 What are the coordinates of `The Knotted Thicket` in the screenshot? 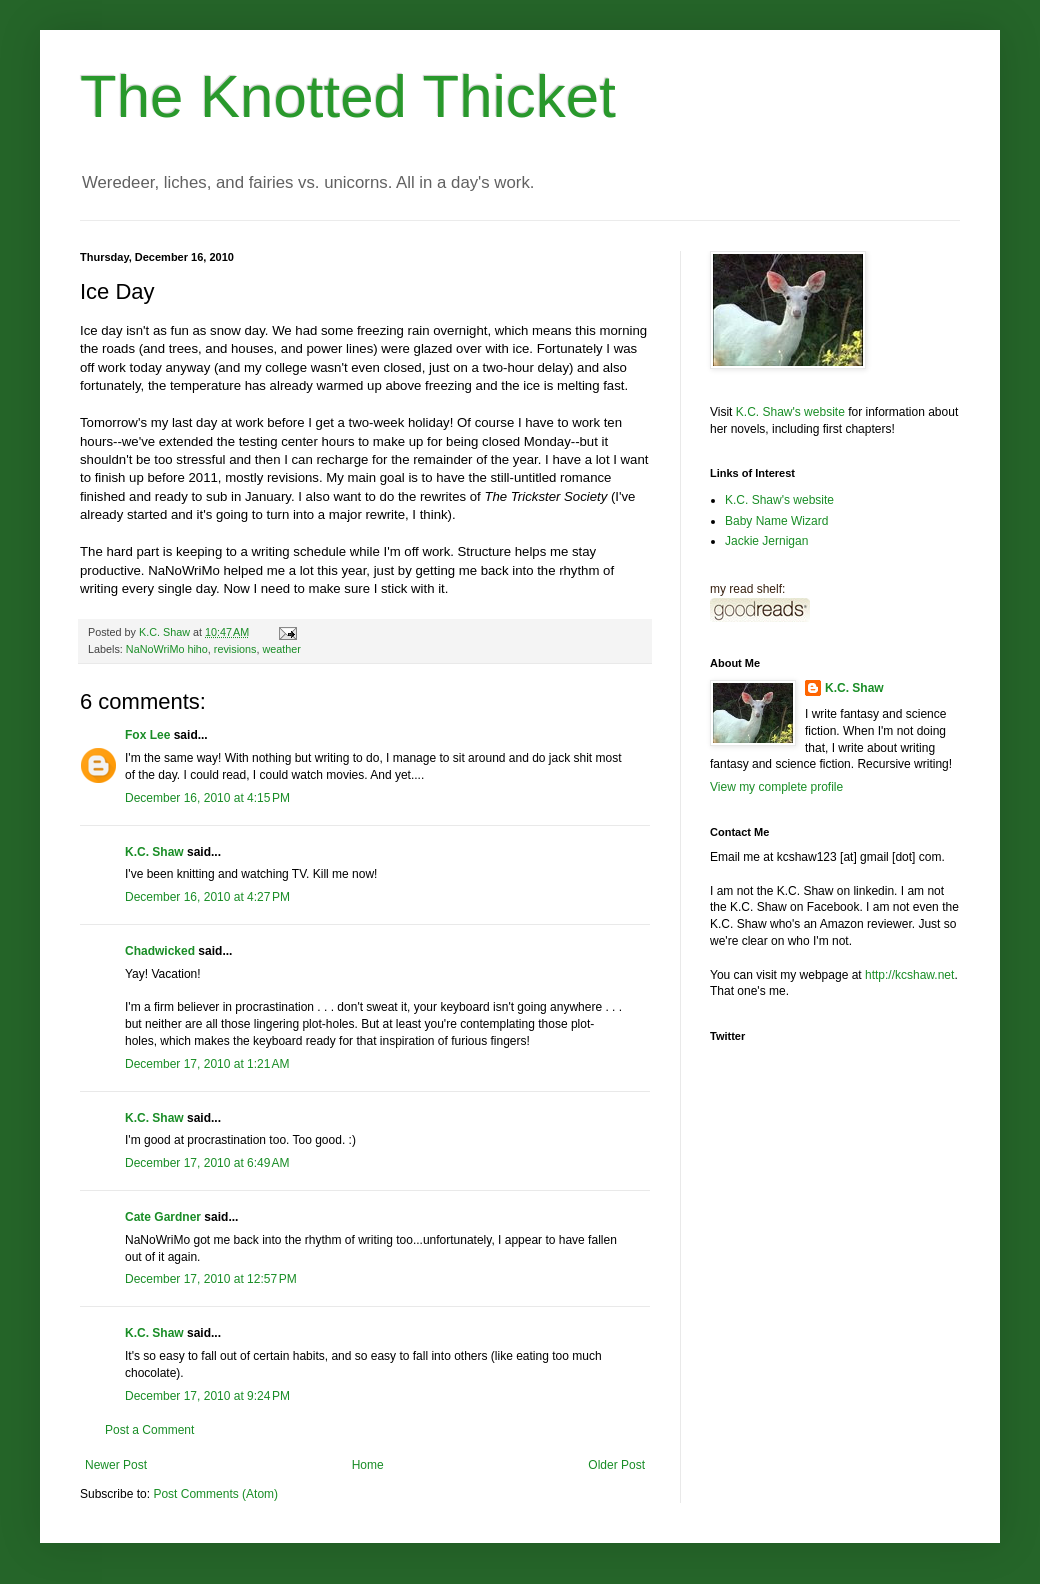 It's located at (348, 96).